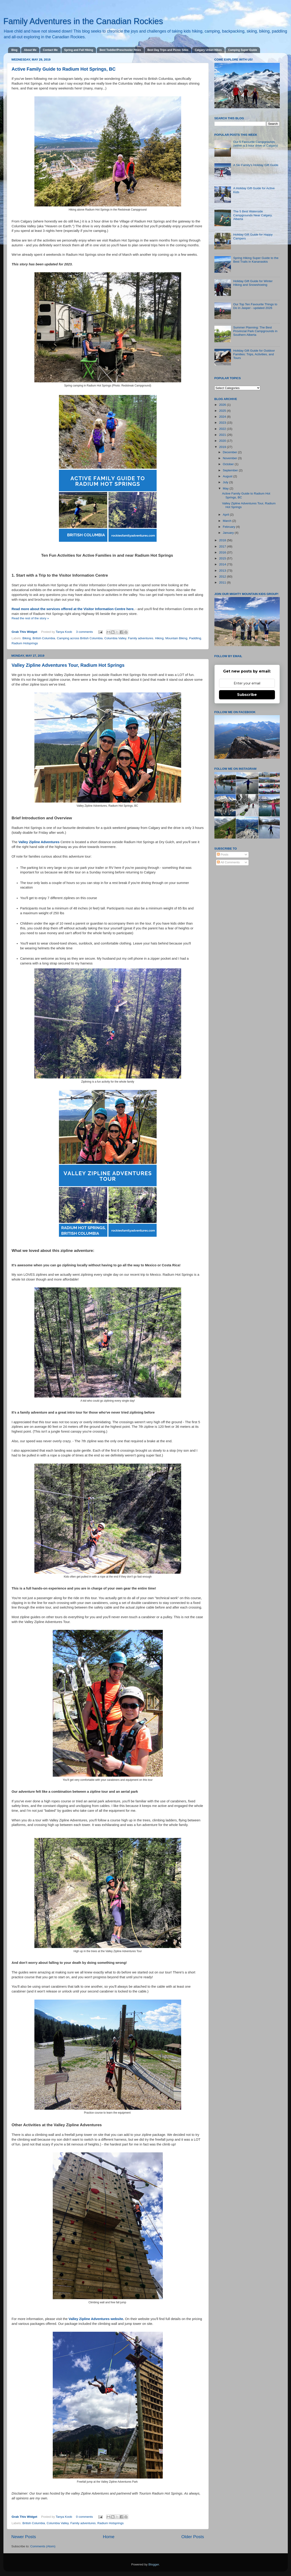  I want to click on 2021, so click(223, 434).